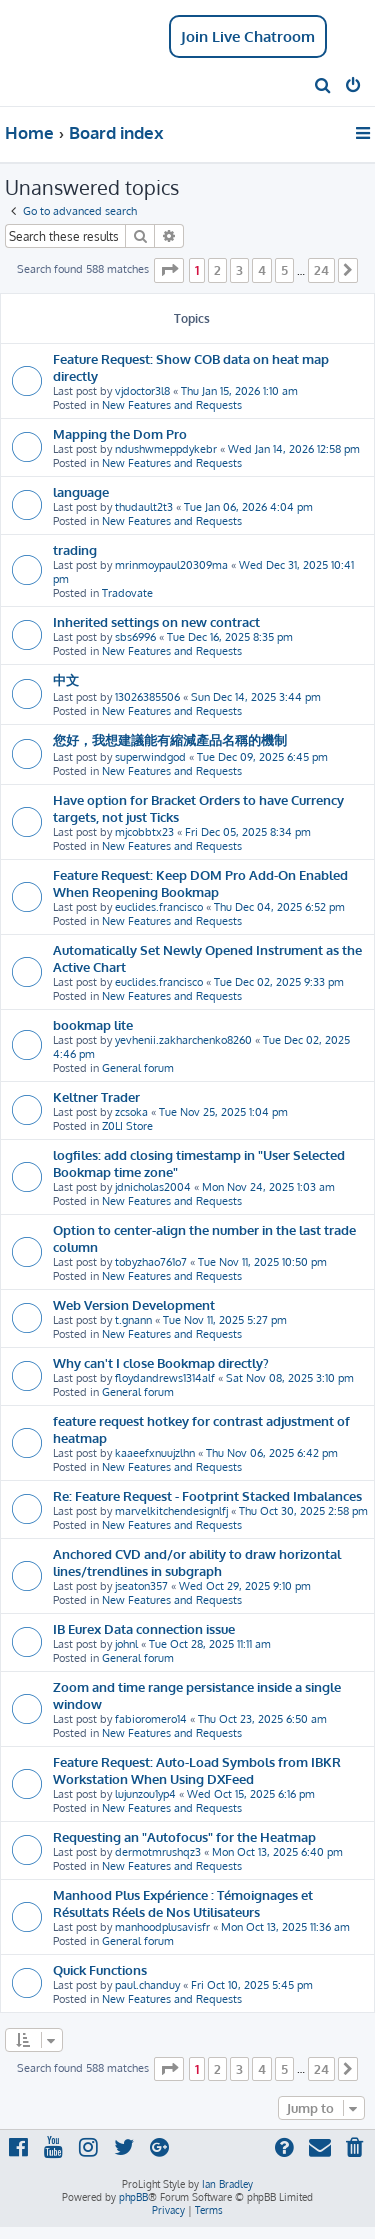 The image size is (375, 2239). Describe the element at coordinates (323, 87) in the screenshot. I see `[menuitem]` at that location.